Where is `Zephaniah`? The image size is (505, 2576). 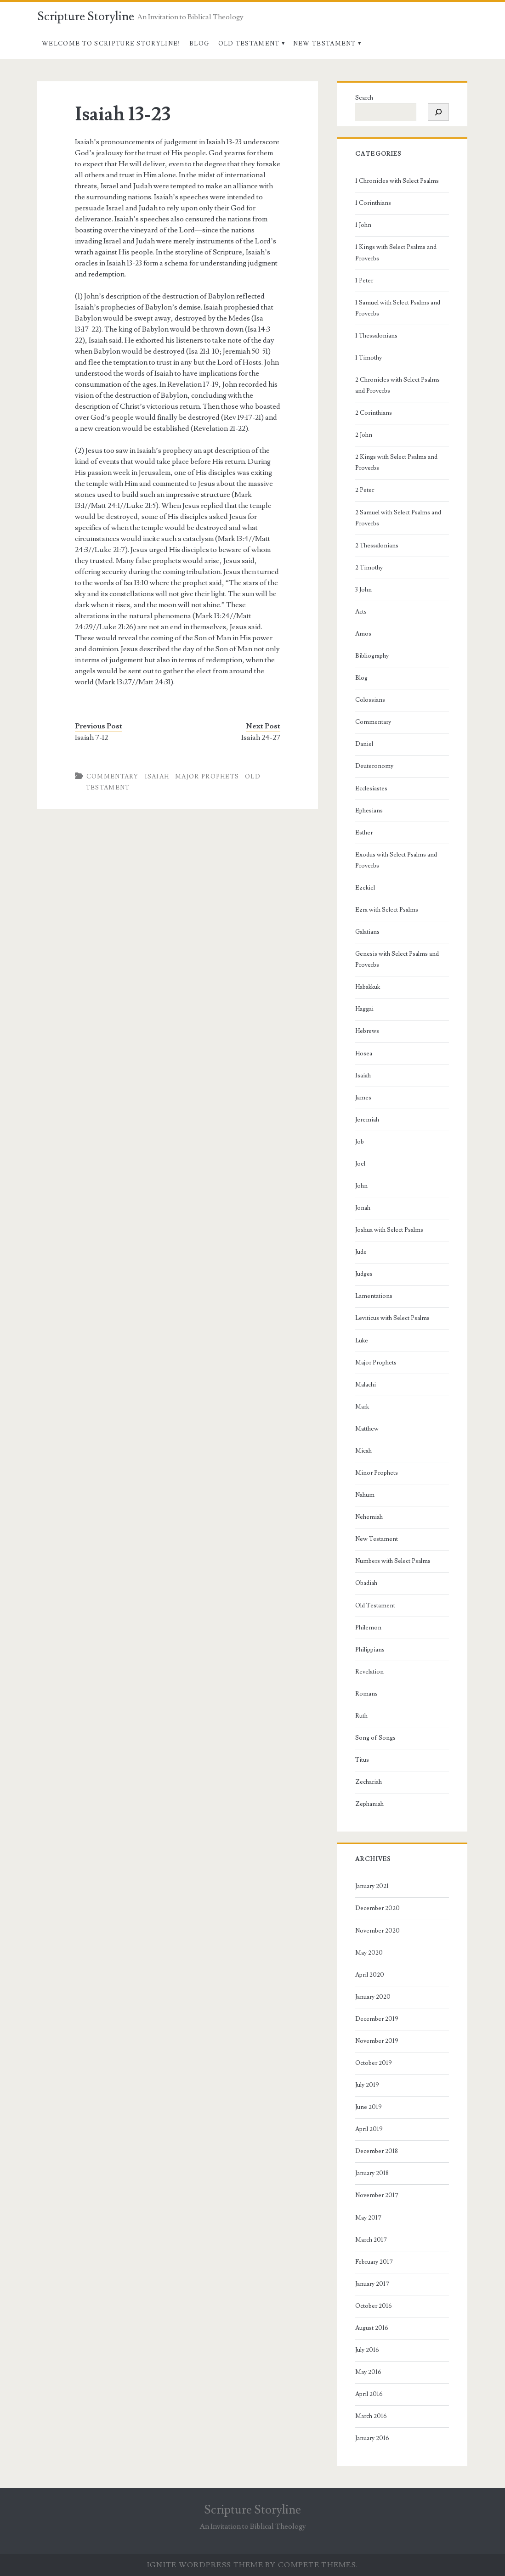 Zephaniah is located at coordinates (369, 1804).